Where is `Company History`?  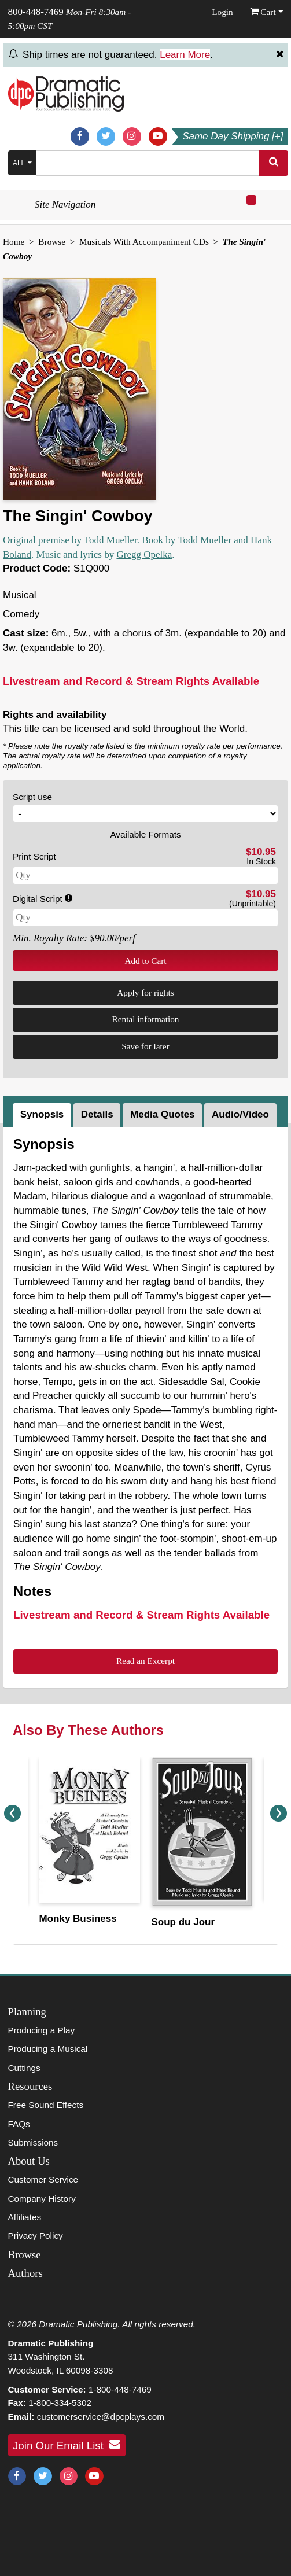
Company History is located at coordinates (42, 2198).